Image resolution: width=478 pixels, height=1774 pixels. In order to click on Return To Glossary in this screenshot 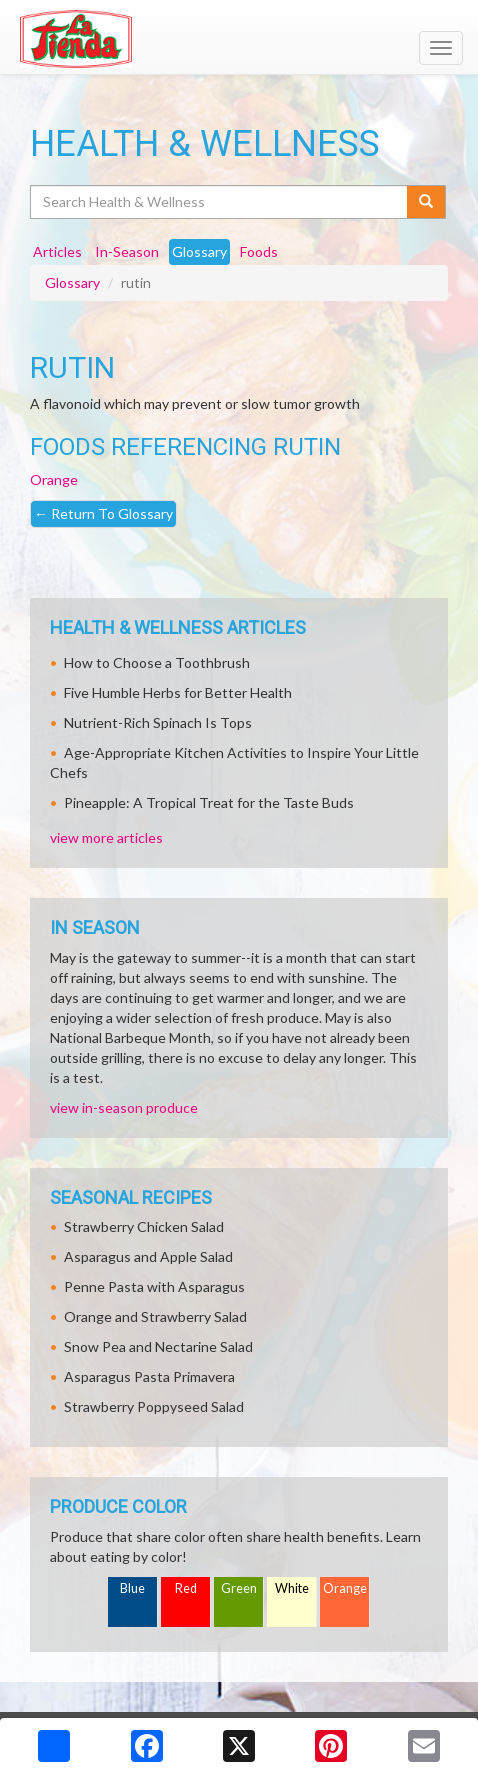, I will do `click(103, 513)`.